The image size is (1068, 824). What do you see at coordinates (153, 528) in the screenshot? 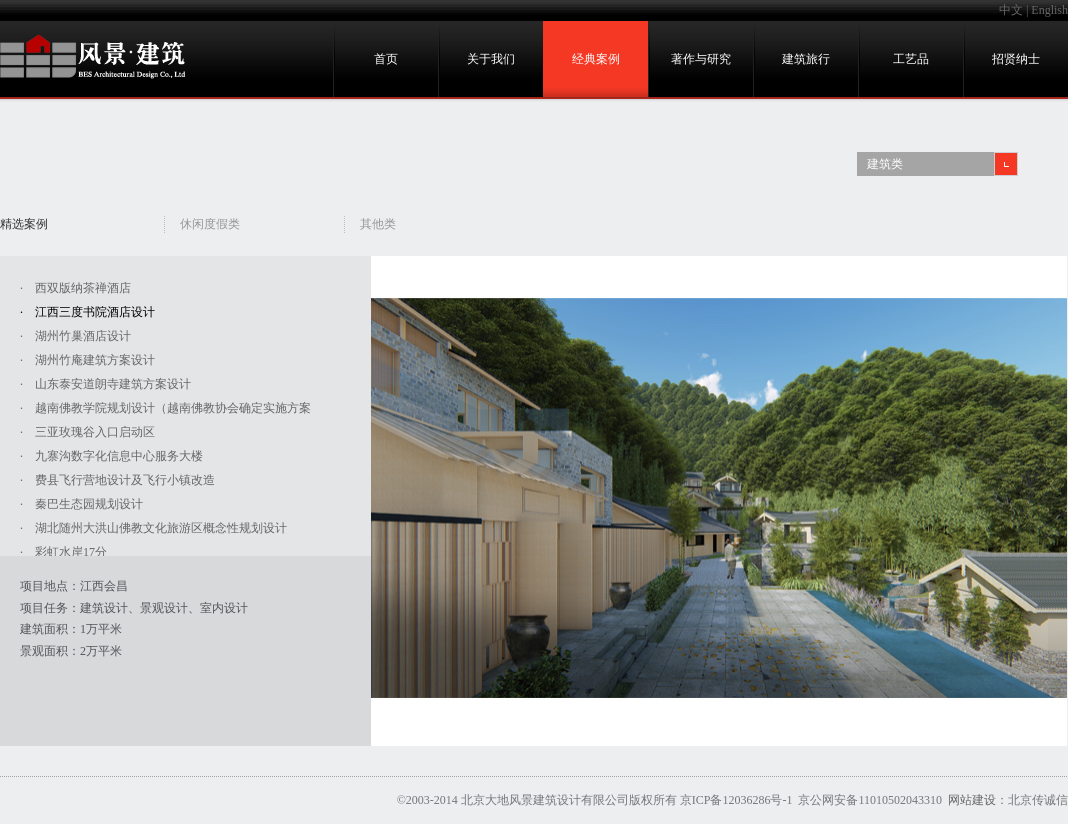
I see `· 湖北随州大洪山佛教文化旅游区概念性规划设计` at bounding box center [153, 528].